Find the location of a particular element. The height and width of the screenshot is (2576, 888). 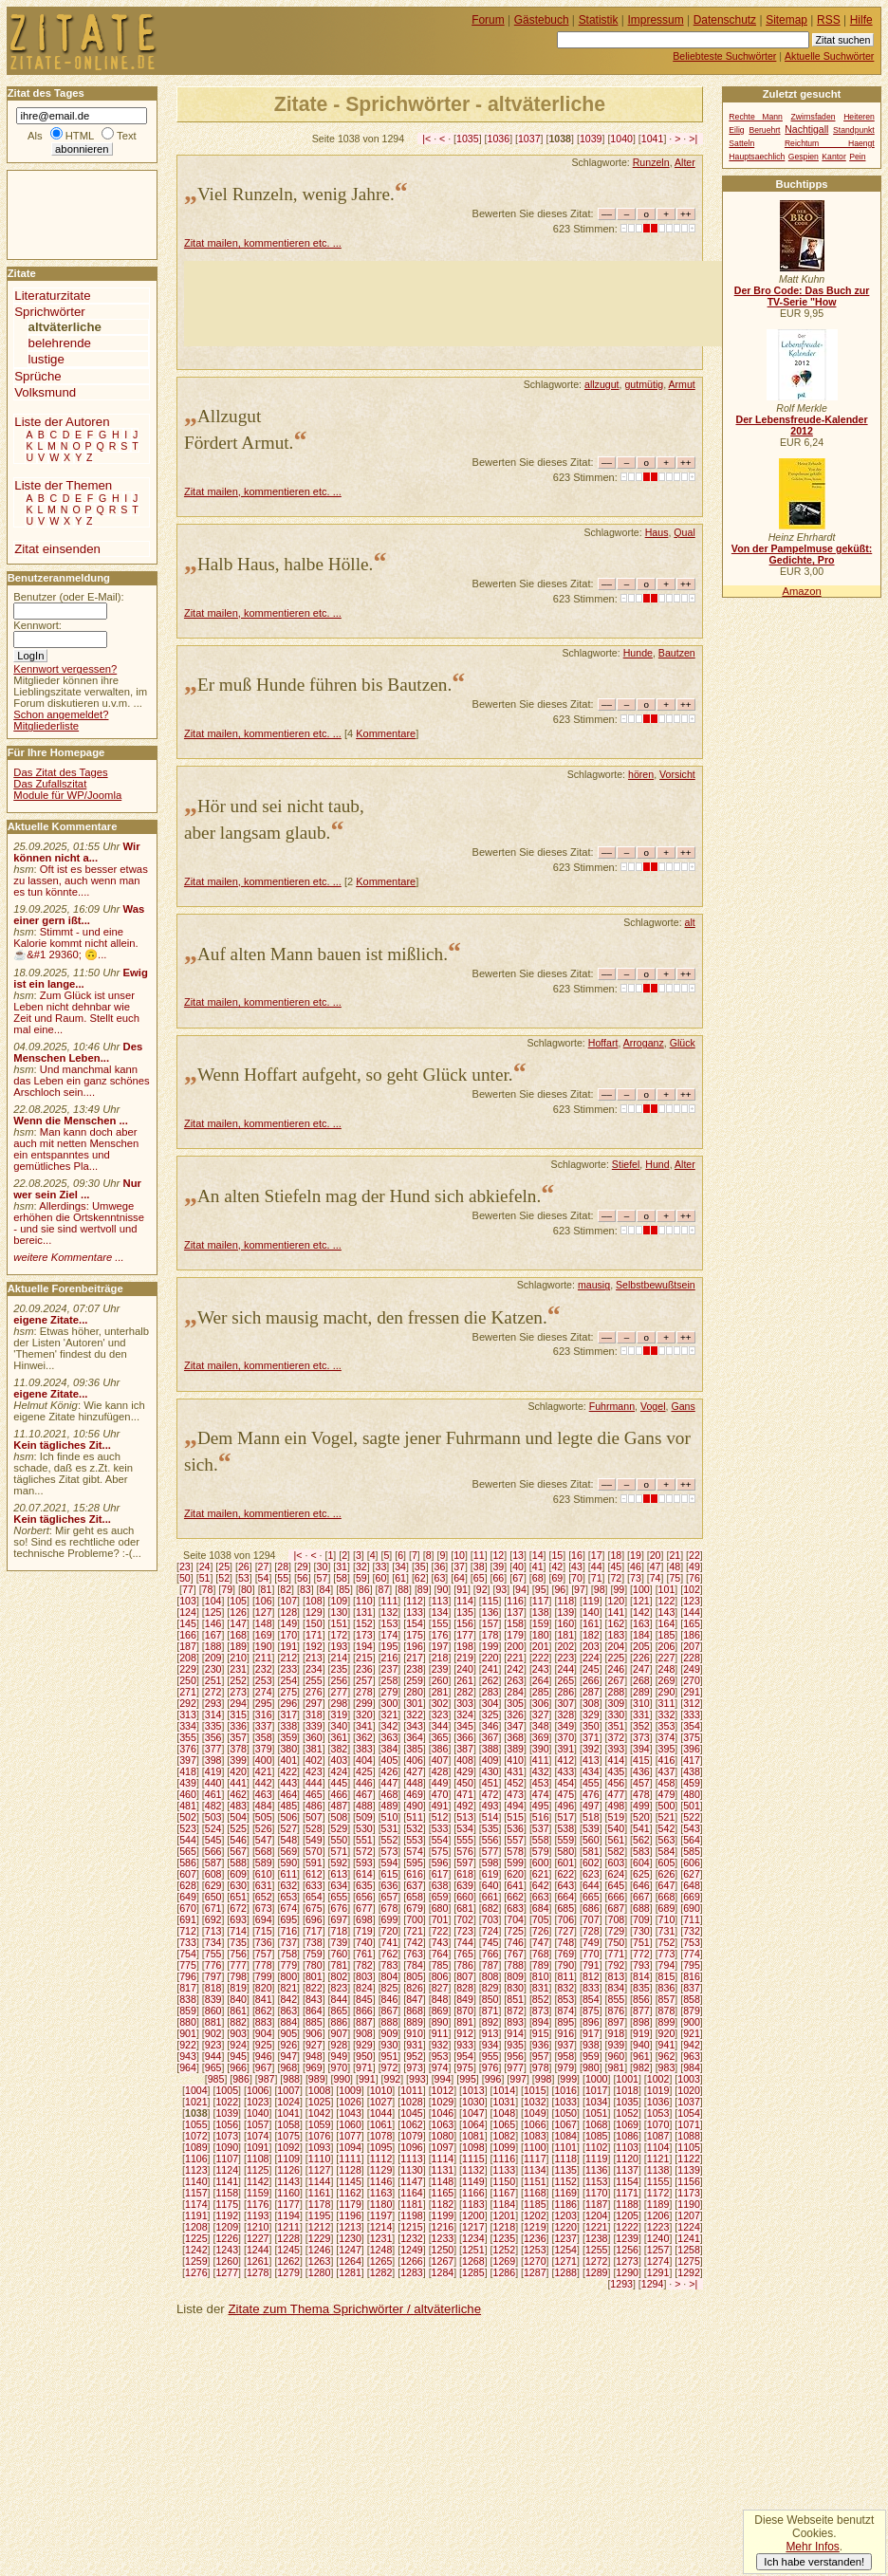

470 is located at coordinates (440, 1794).